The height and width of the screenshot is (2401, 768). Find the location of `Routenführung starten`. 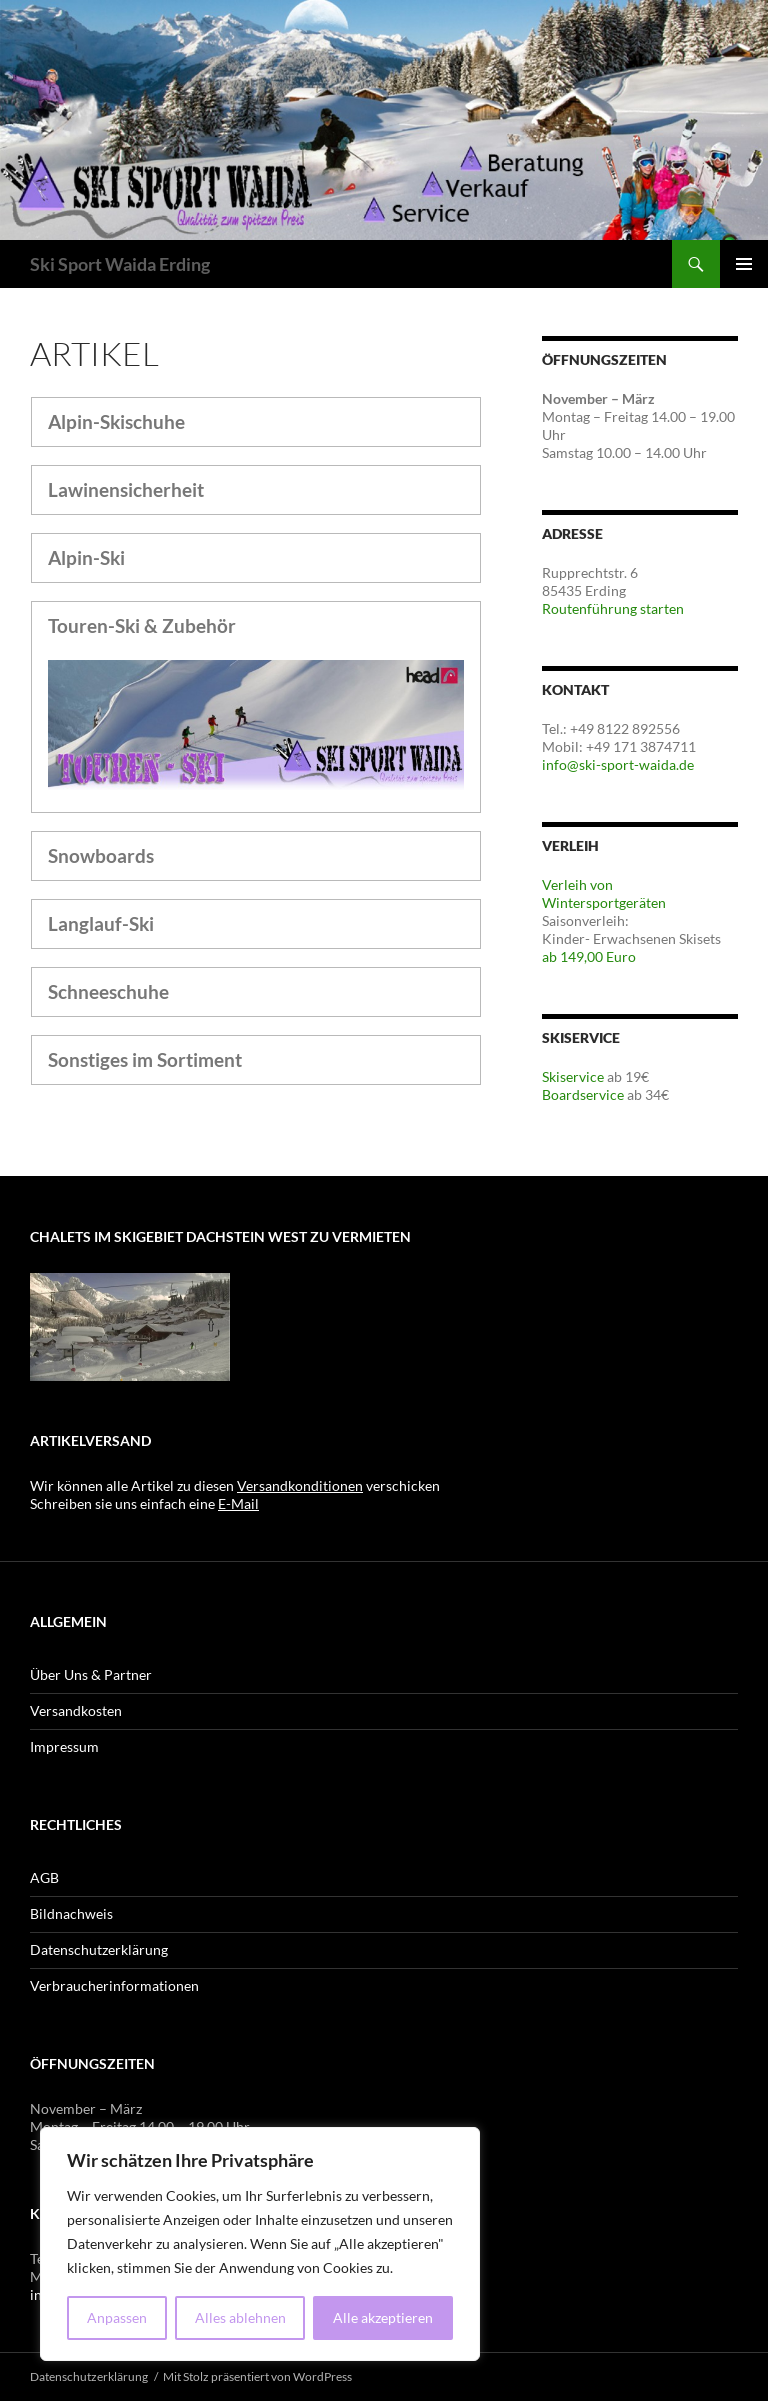

Routenführung starten is located at coordinates (613, 608).